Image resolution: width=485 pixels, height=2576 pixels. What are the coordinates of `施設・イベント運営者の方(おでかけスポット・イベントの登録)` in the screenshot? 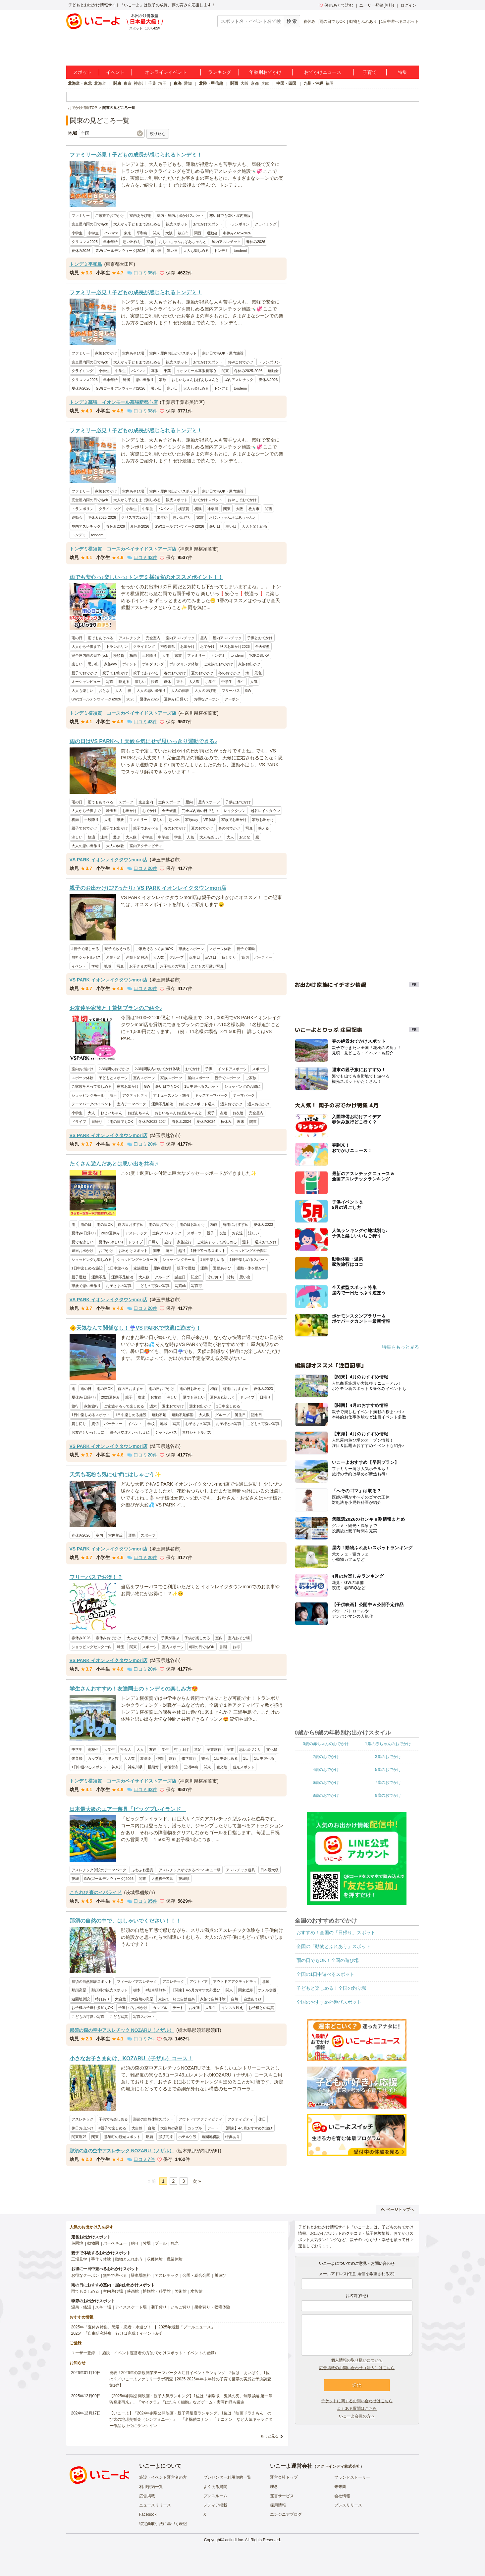 It's located at (159, 2353).